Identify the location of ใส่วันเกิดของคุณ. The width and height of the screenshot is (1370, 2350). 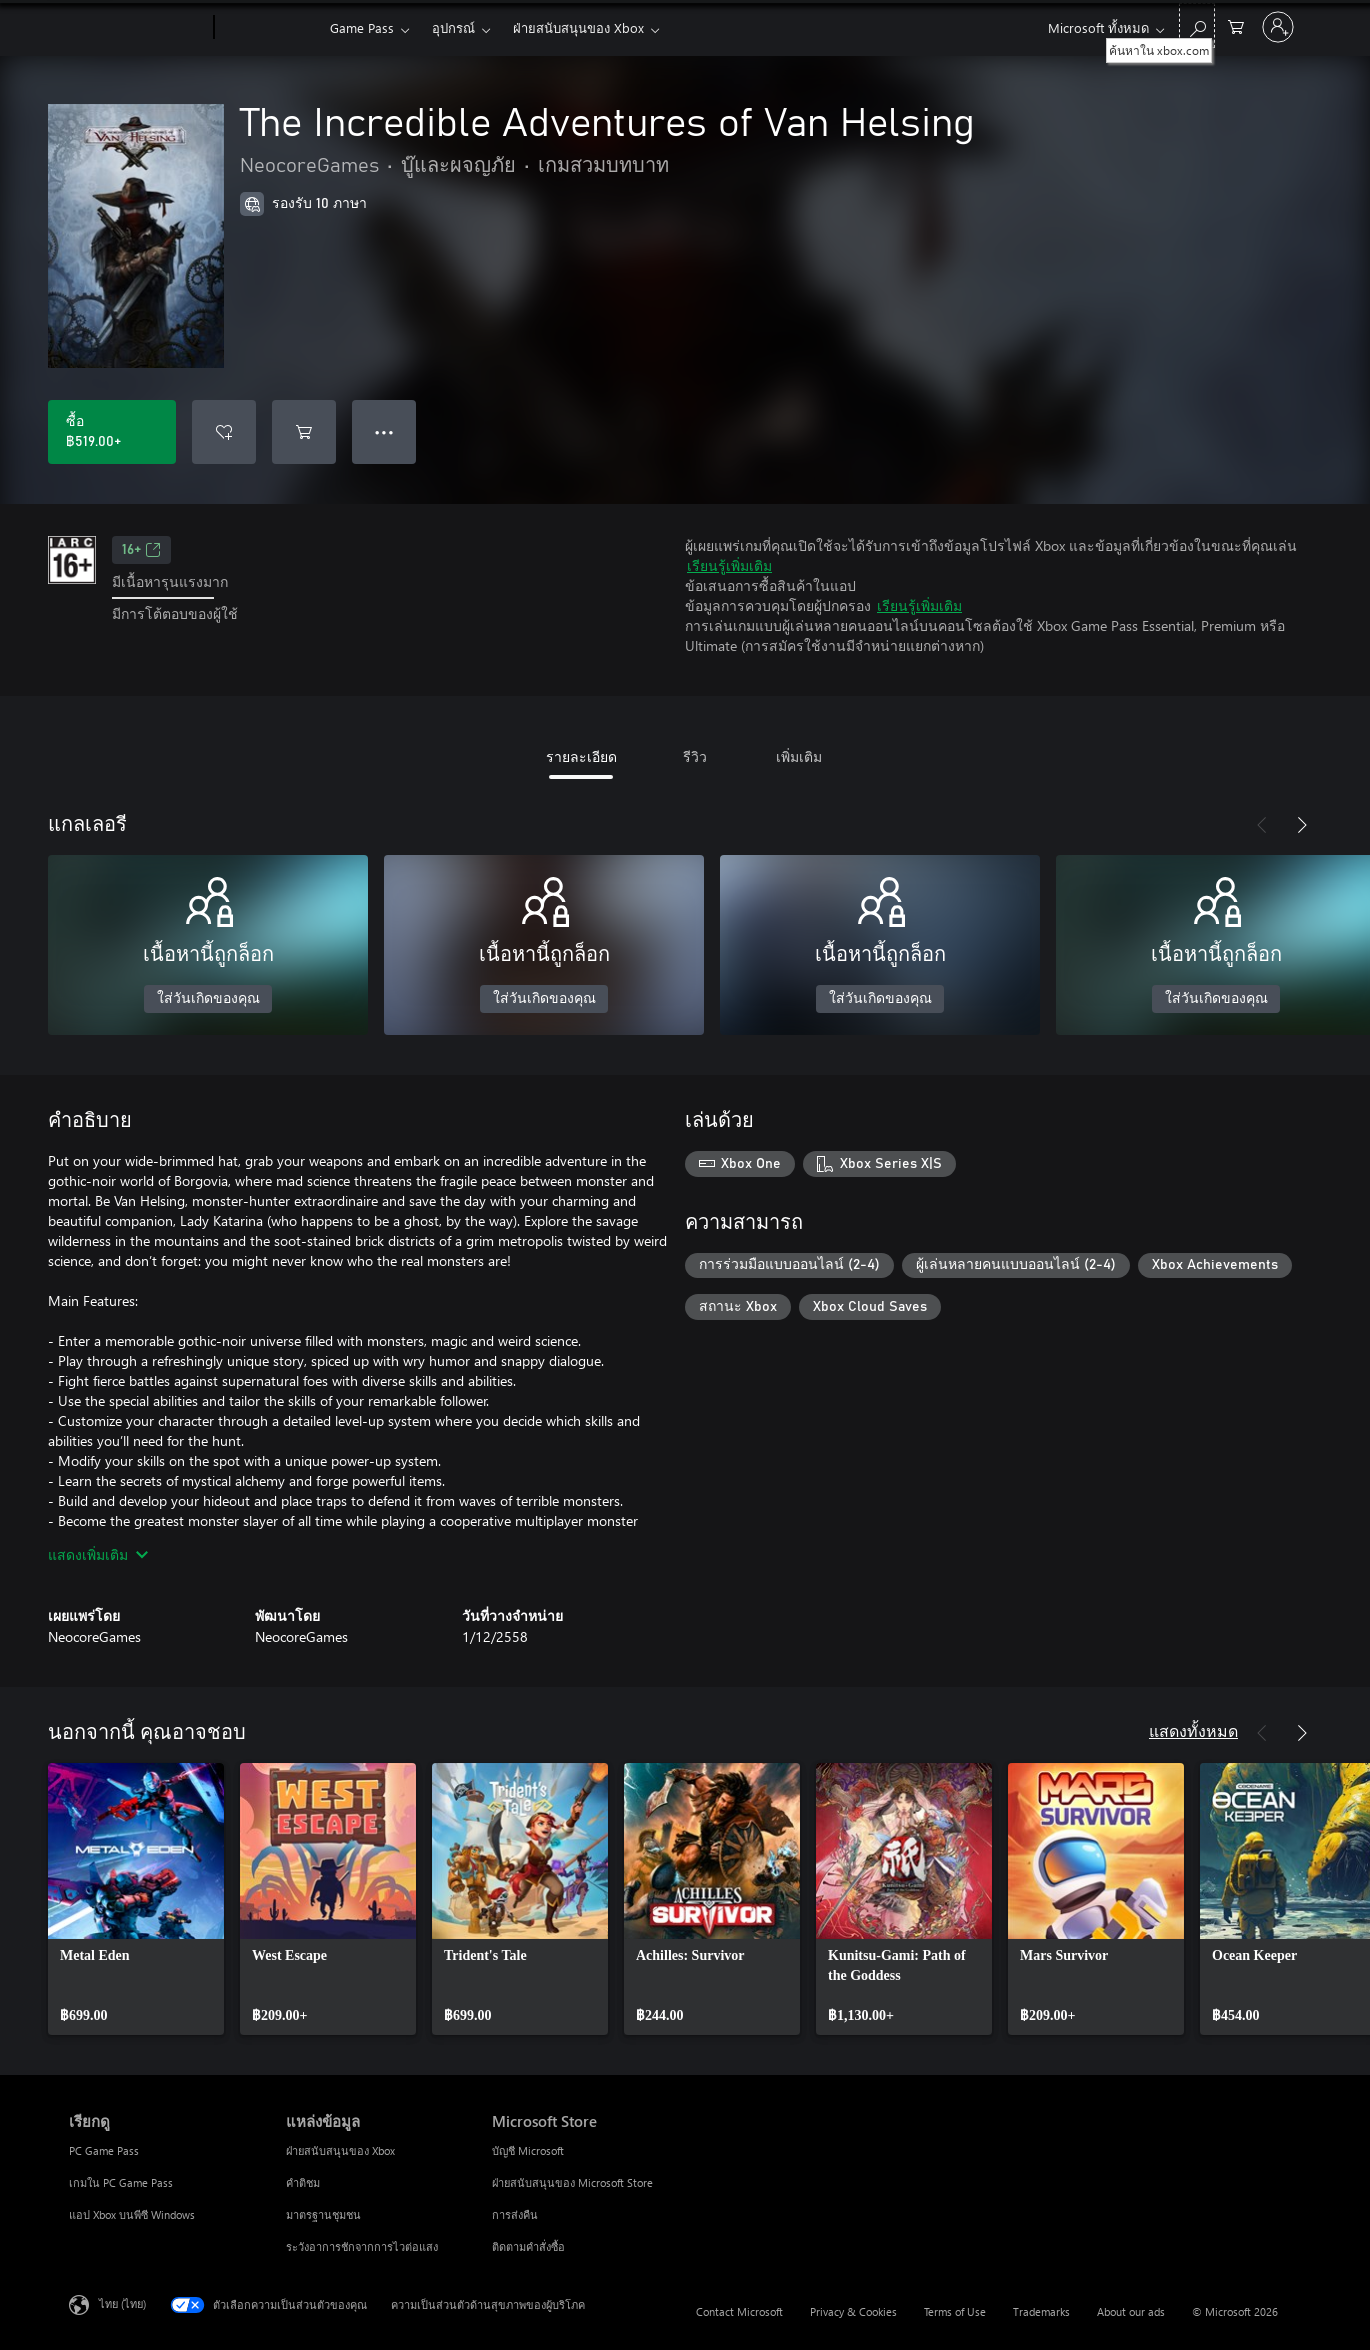
(208, 999).